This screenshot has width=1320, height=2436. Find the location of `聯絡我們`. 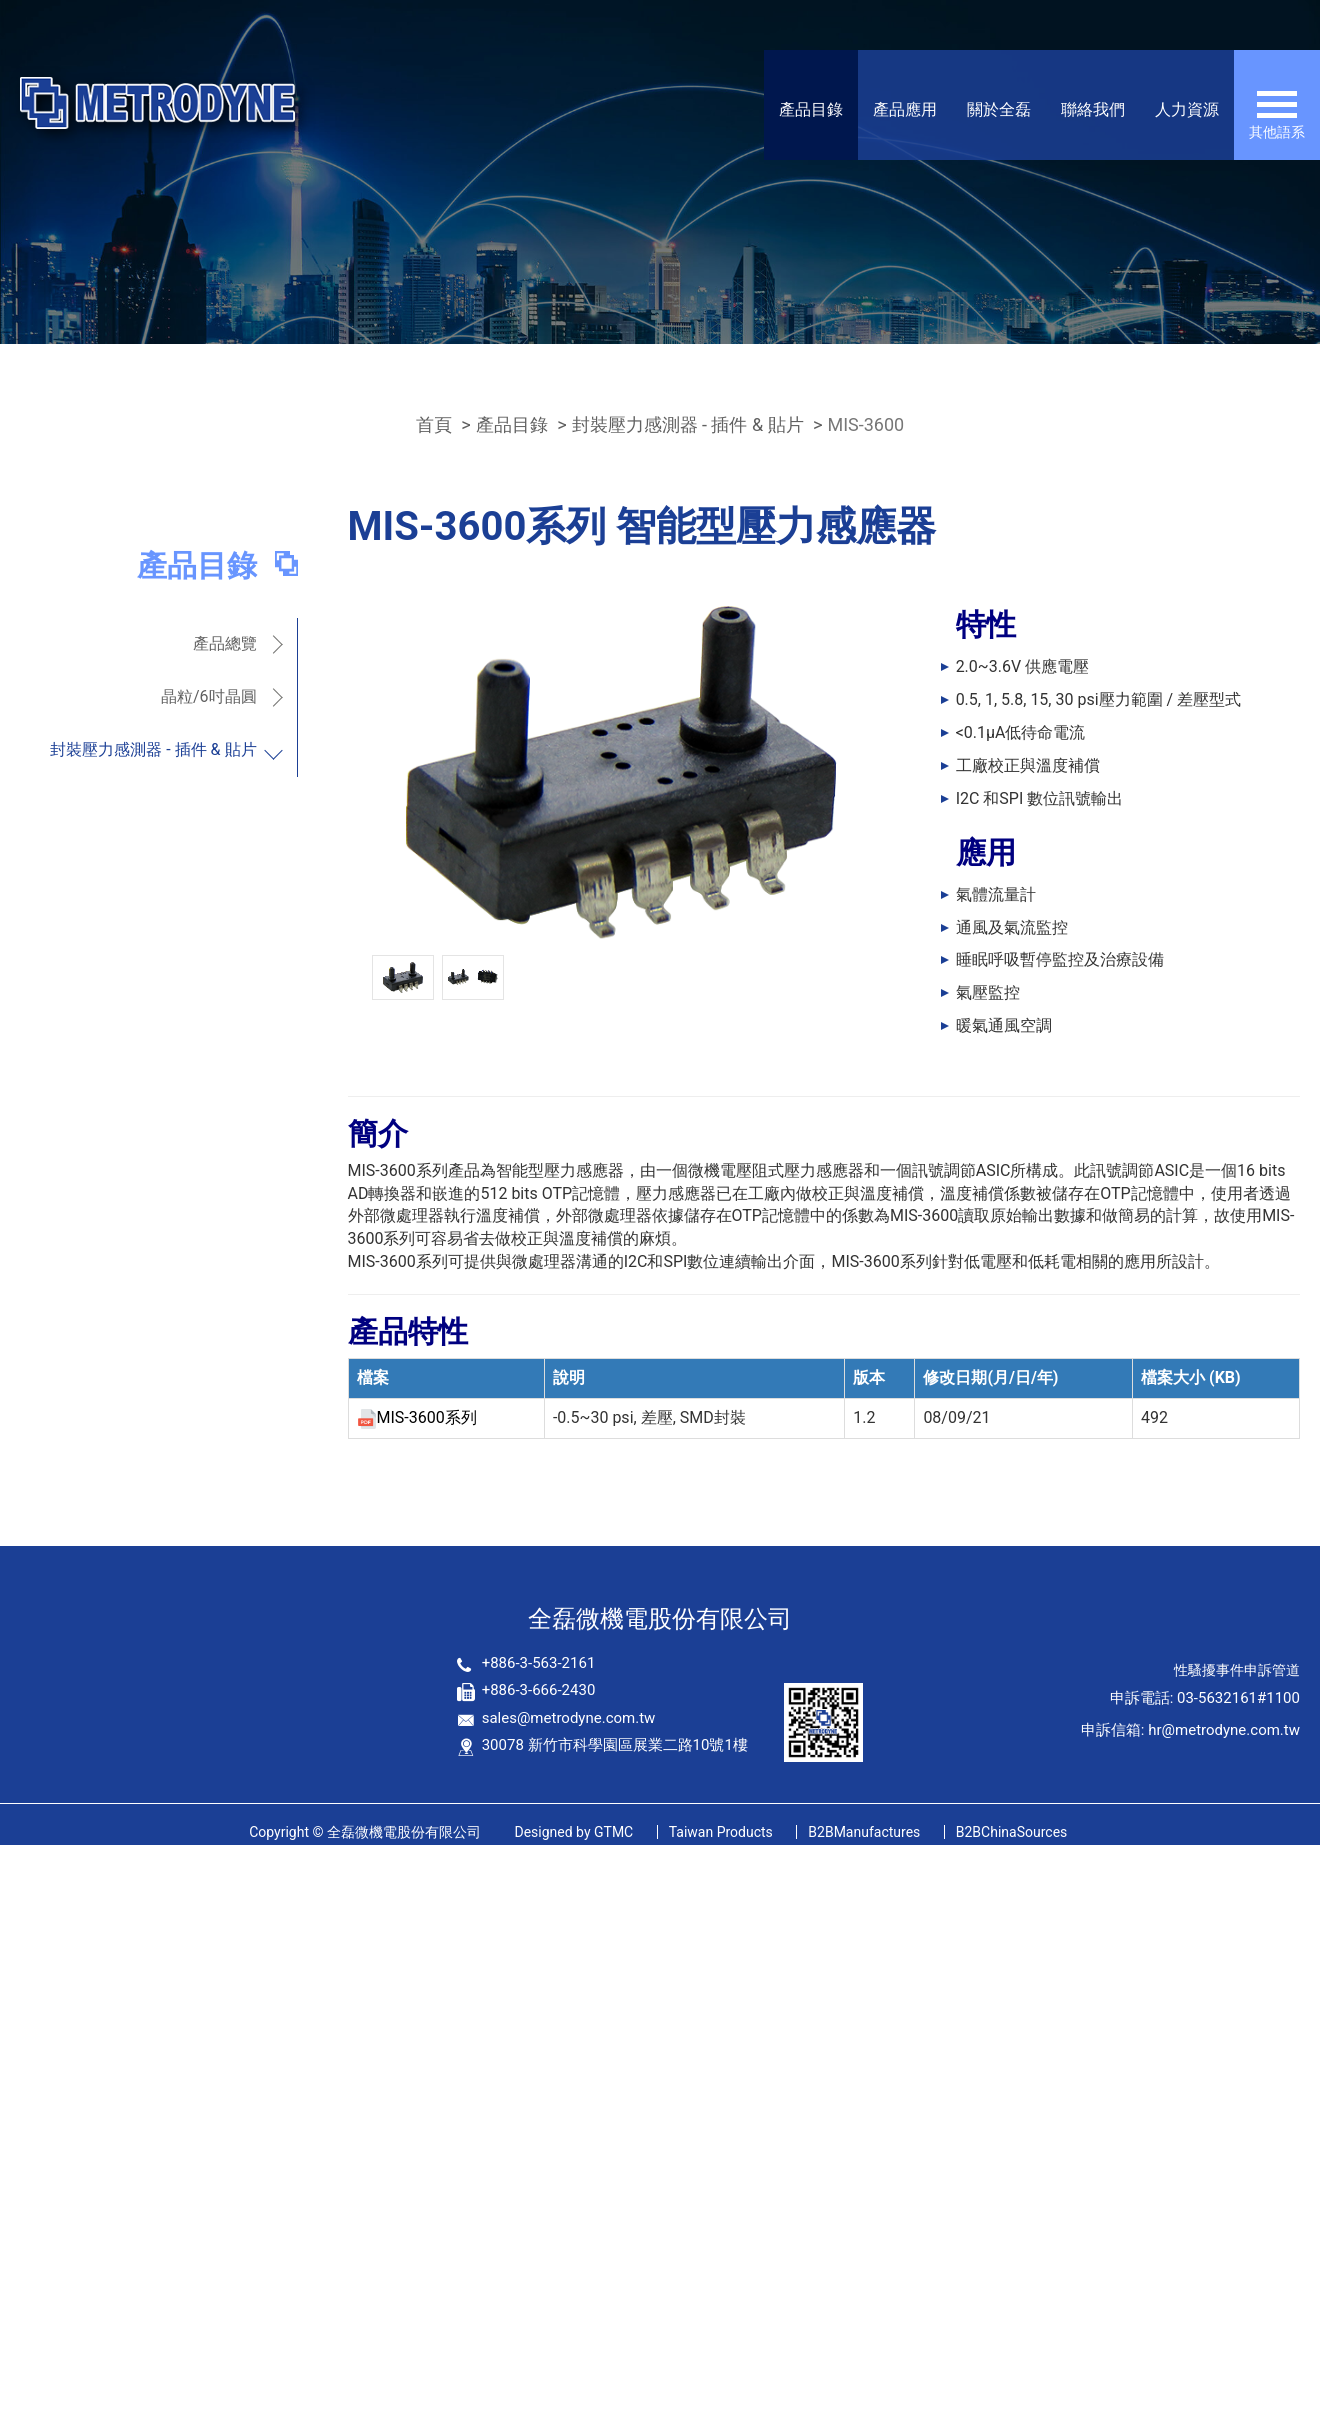

聯絡我們 is located at coordinates (1093, 109).